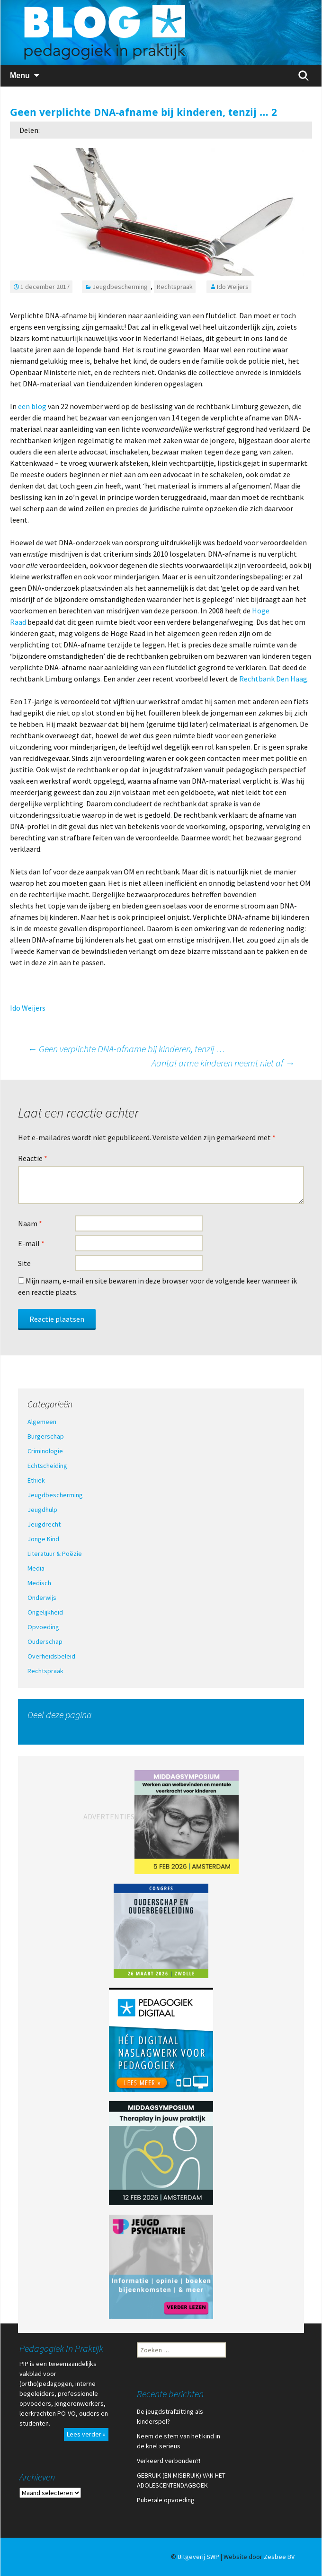 The image size is (322, 2576). I want to click on Zesbee BV, so click(279, 2556).